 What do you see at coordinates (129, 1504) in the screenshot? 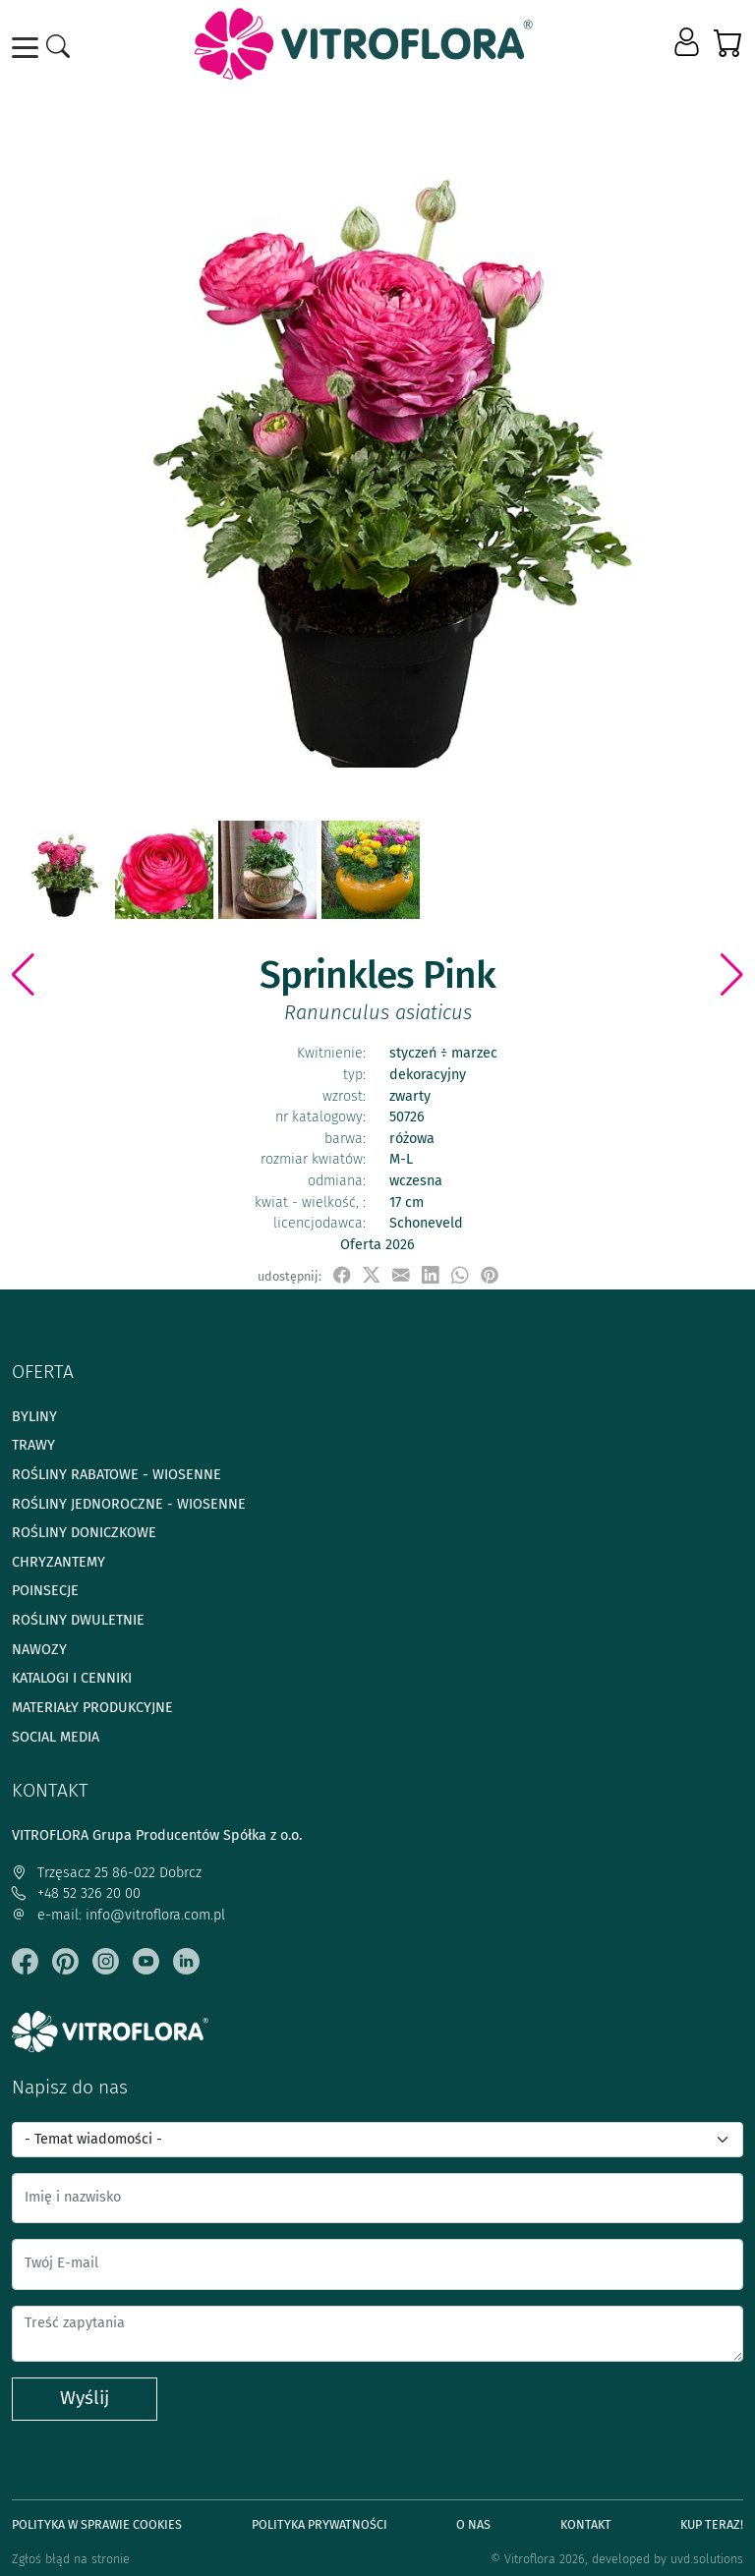
I see `Rośliny jednoroczne - wiosenne` at bounding box center [129, 1504].